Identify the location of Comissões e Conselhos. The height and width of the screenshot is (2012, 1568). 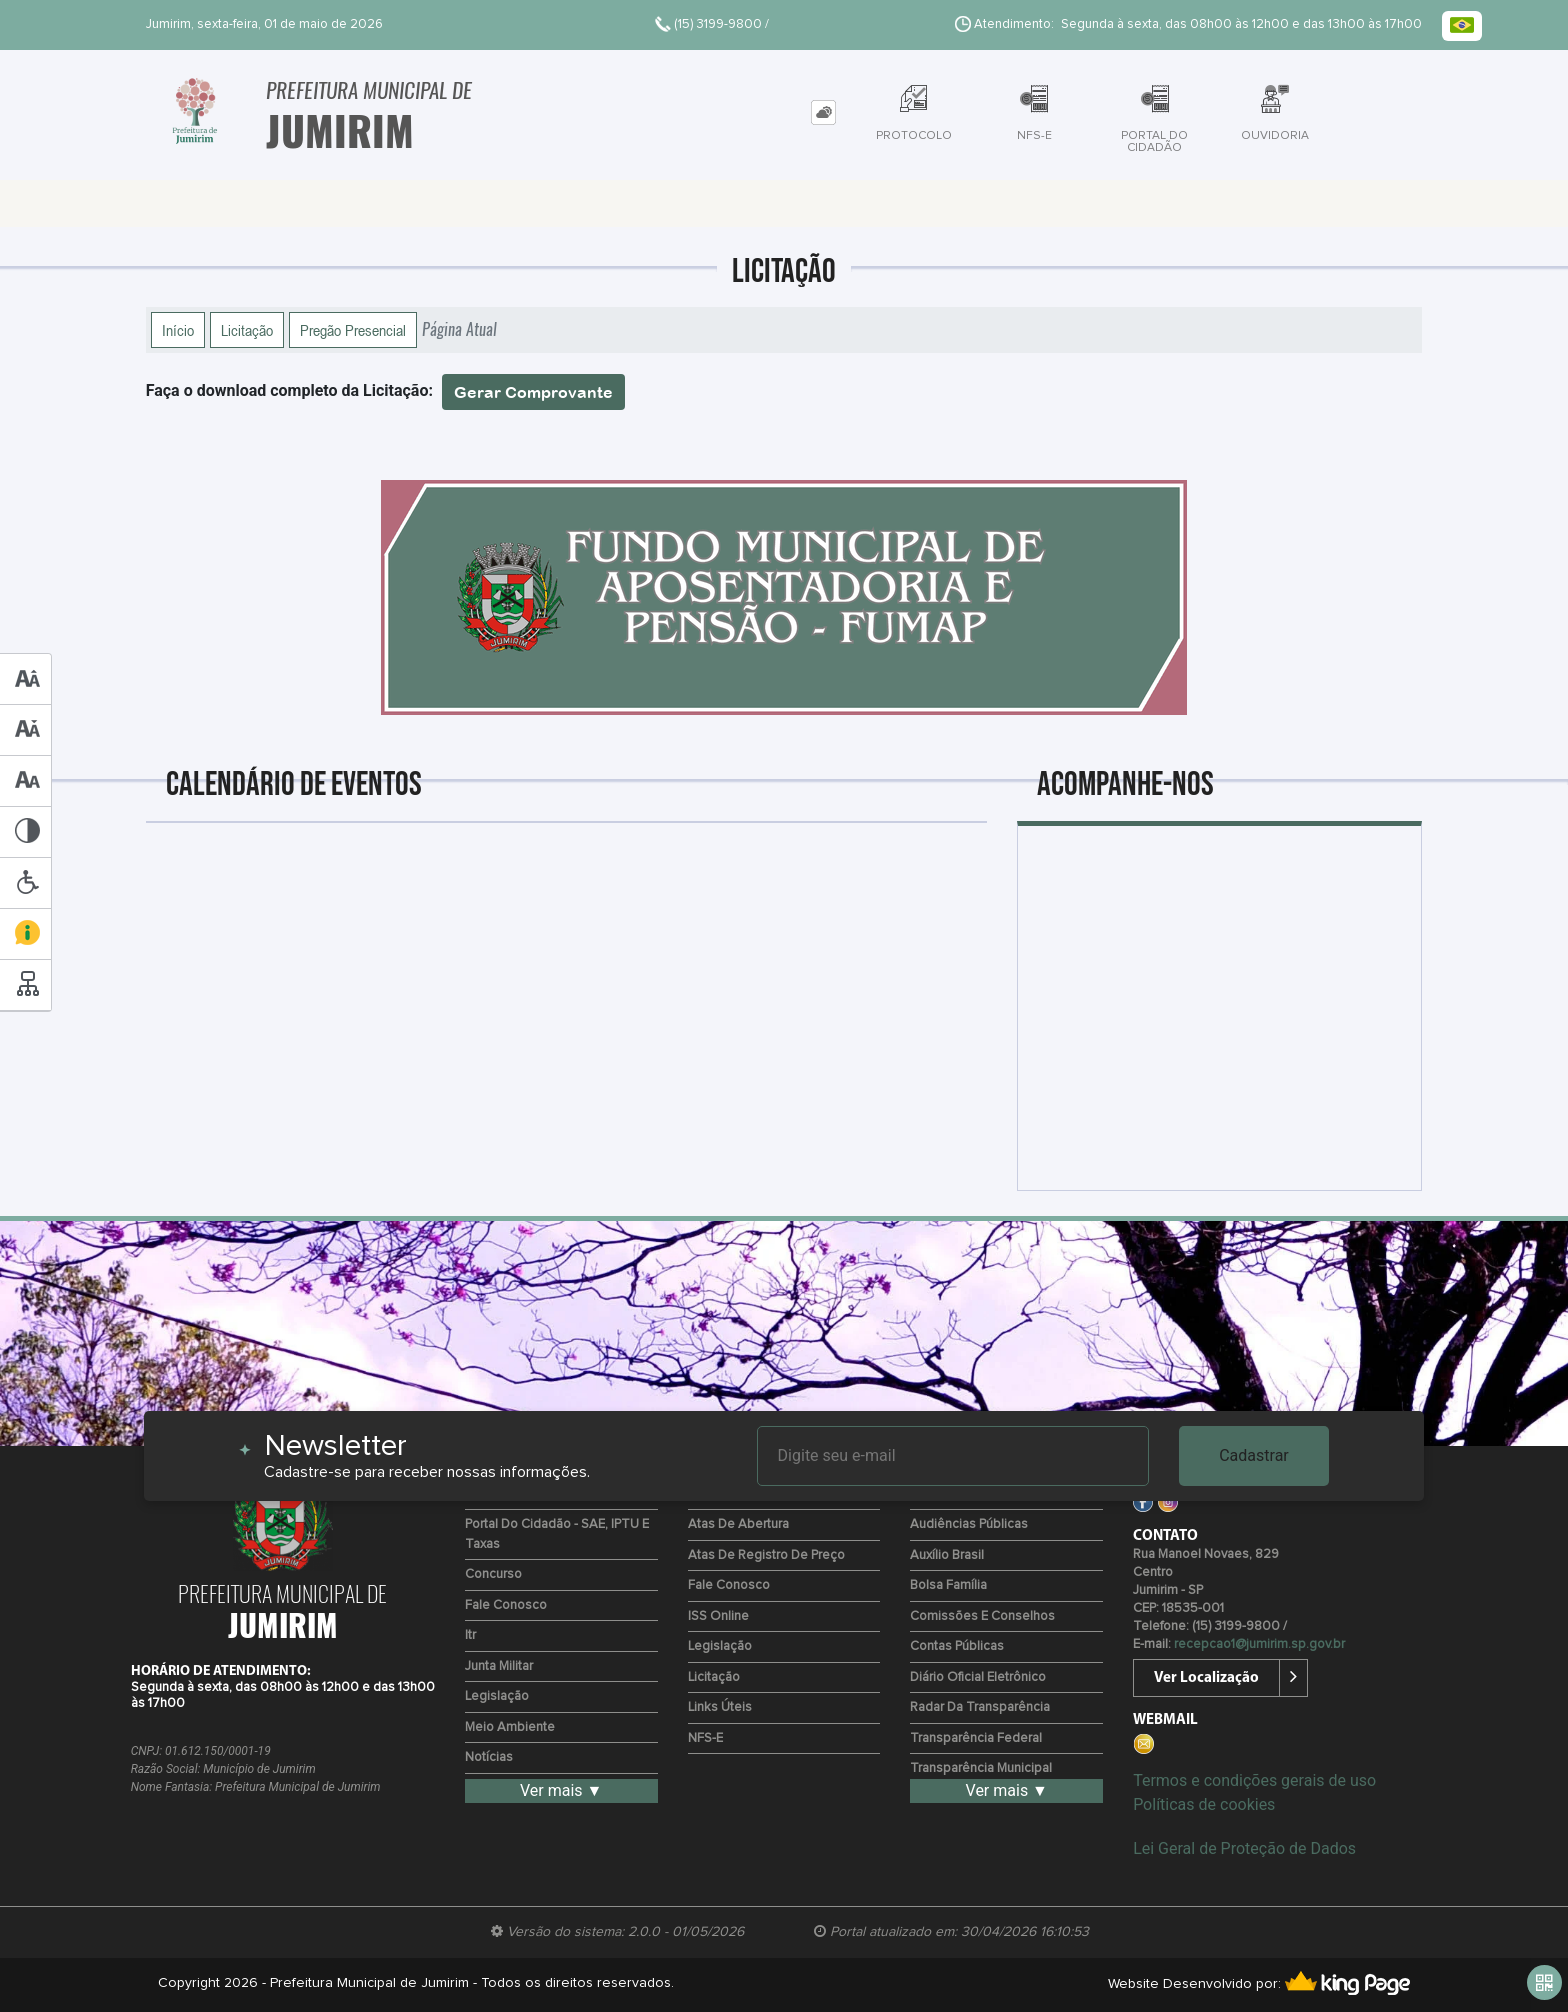
(982, 1616).